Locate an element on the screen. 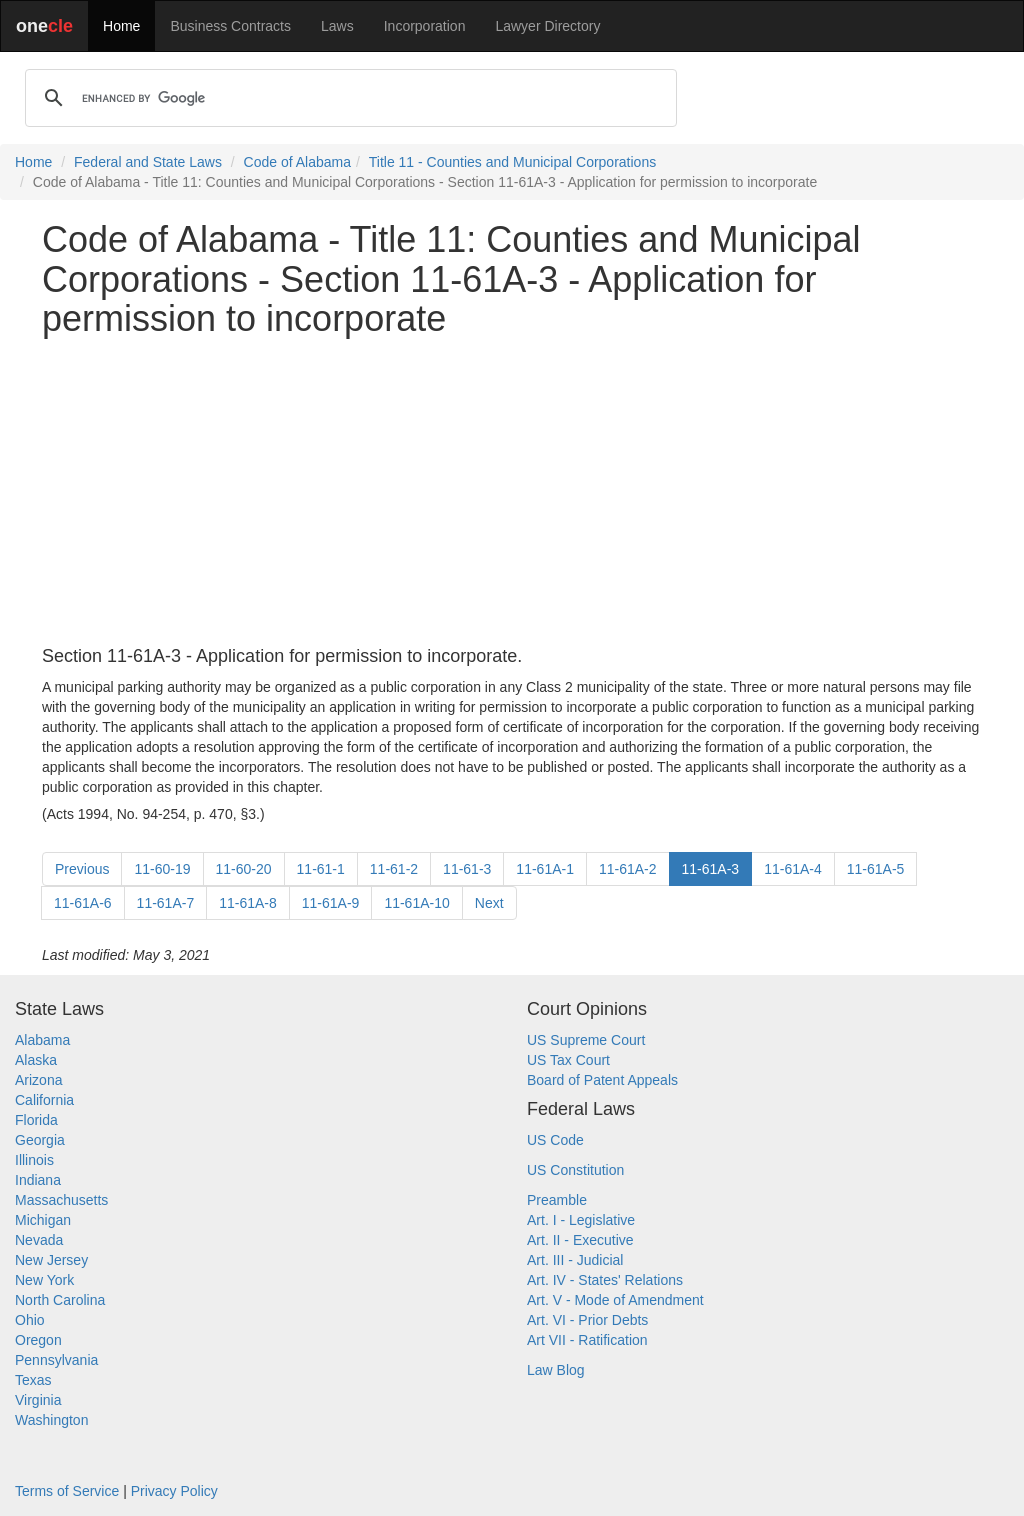 The image size is (1024, 1516). Art. V - Mode of Amendment is located at coordinates (615, 1300).